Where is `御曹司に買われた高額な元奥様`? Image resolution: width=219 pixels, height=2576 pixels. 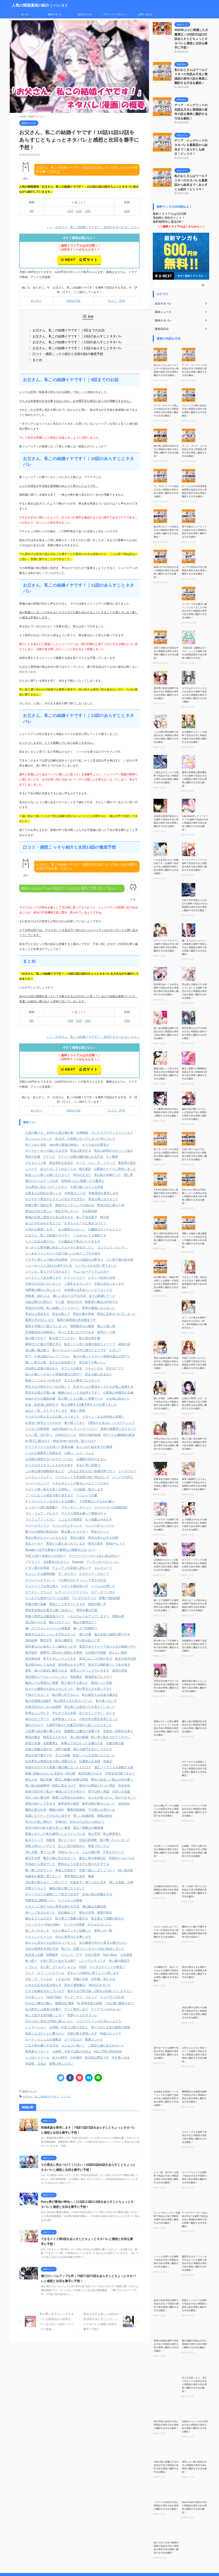 御曹司に買われた高額な元奥様 is located at coordinates (59, 1564).